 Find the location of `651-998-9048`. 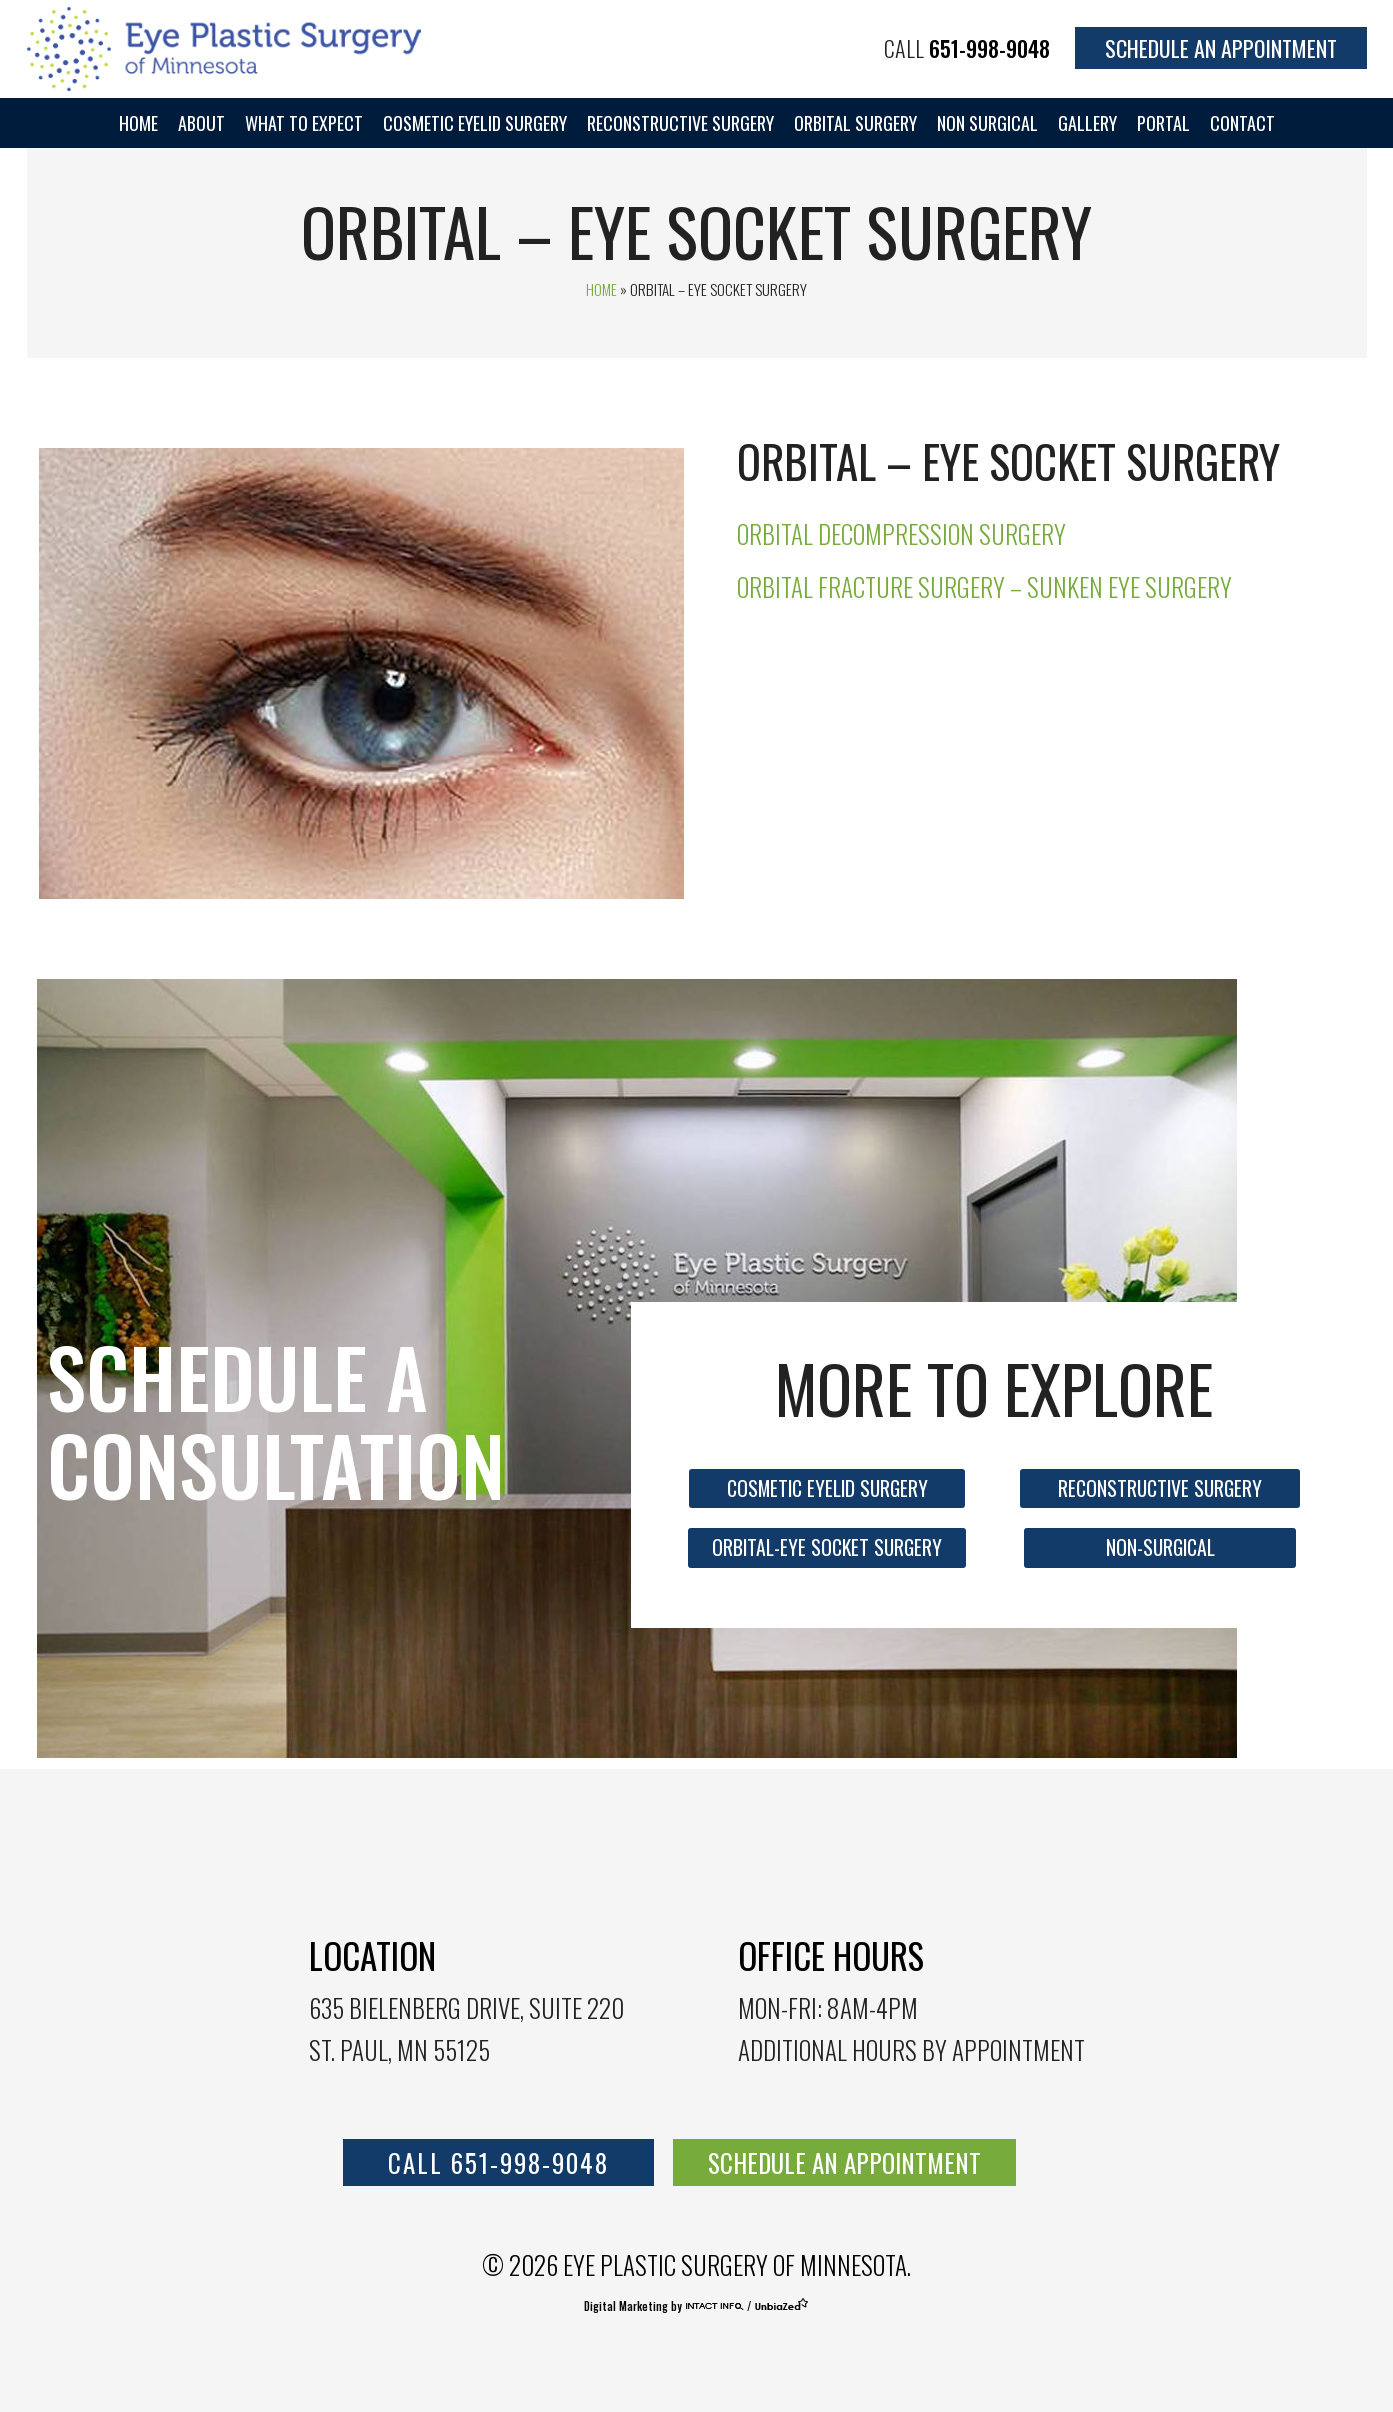

651-998-9048 is located at coordinates (989, 48).